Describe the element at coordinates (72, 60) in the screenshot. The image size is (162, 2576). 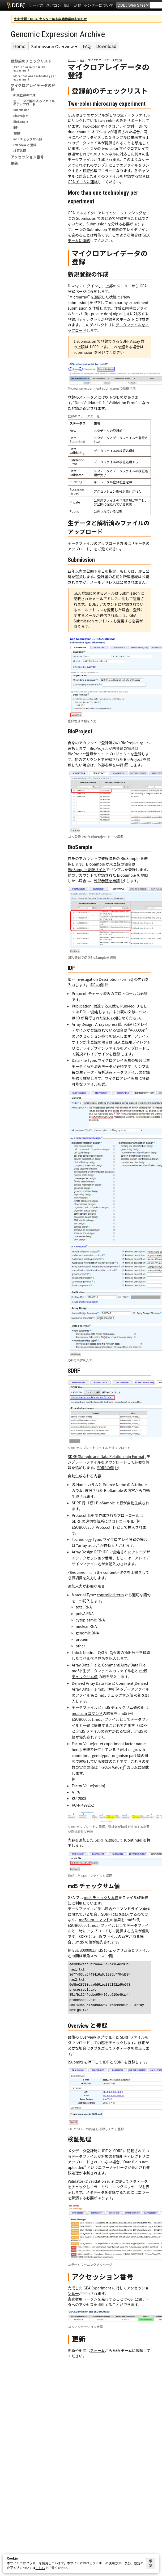
I see `ホーム` at that location.